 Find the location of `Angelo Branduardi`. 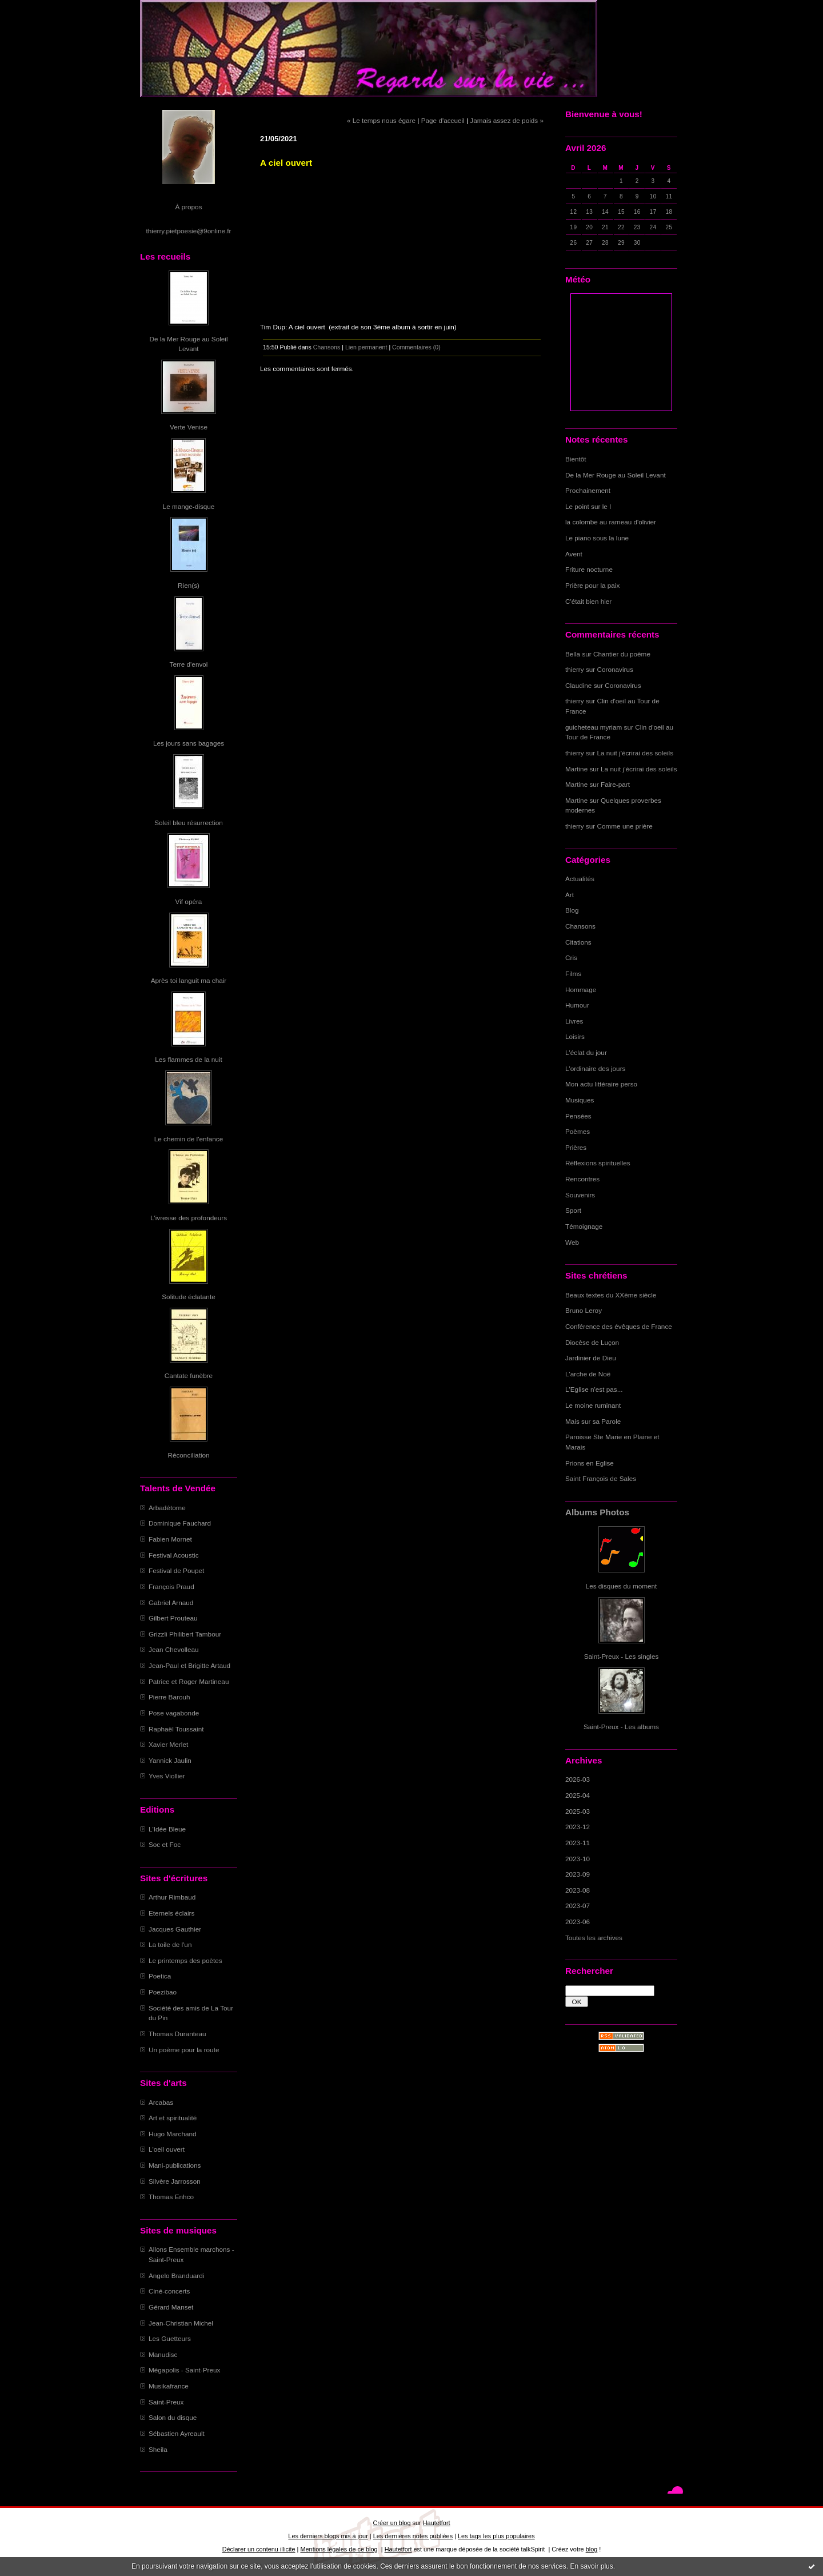

Angelo Branduardi is located at coordinates (176, 2275).